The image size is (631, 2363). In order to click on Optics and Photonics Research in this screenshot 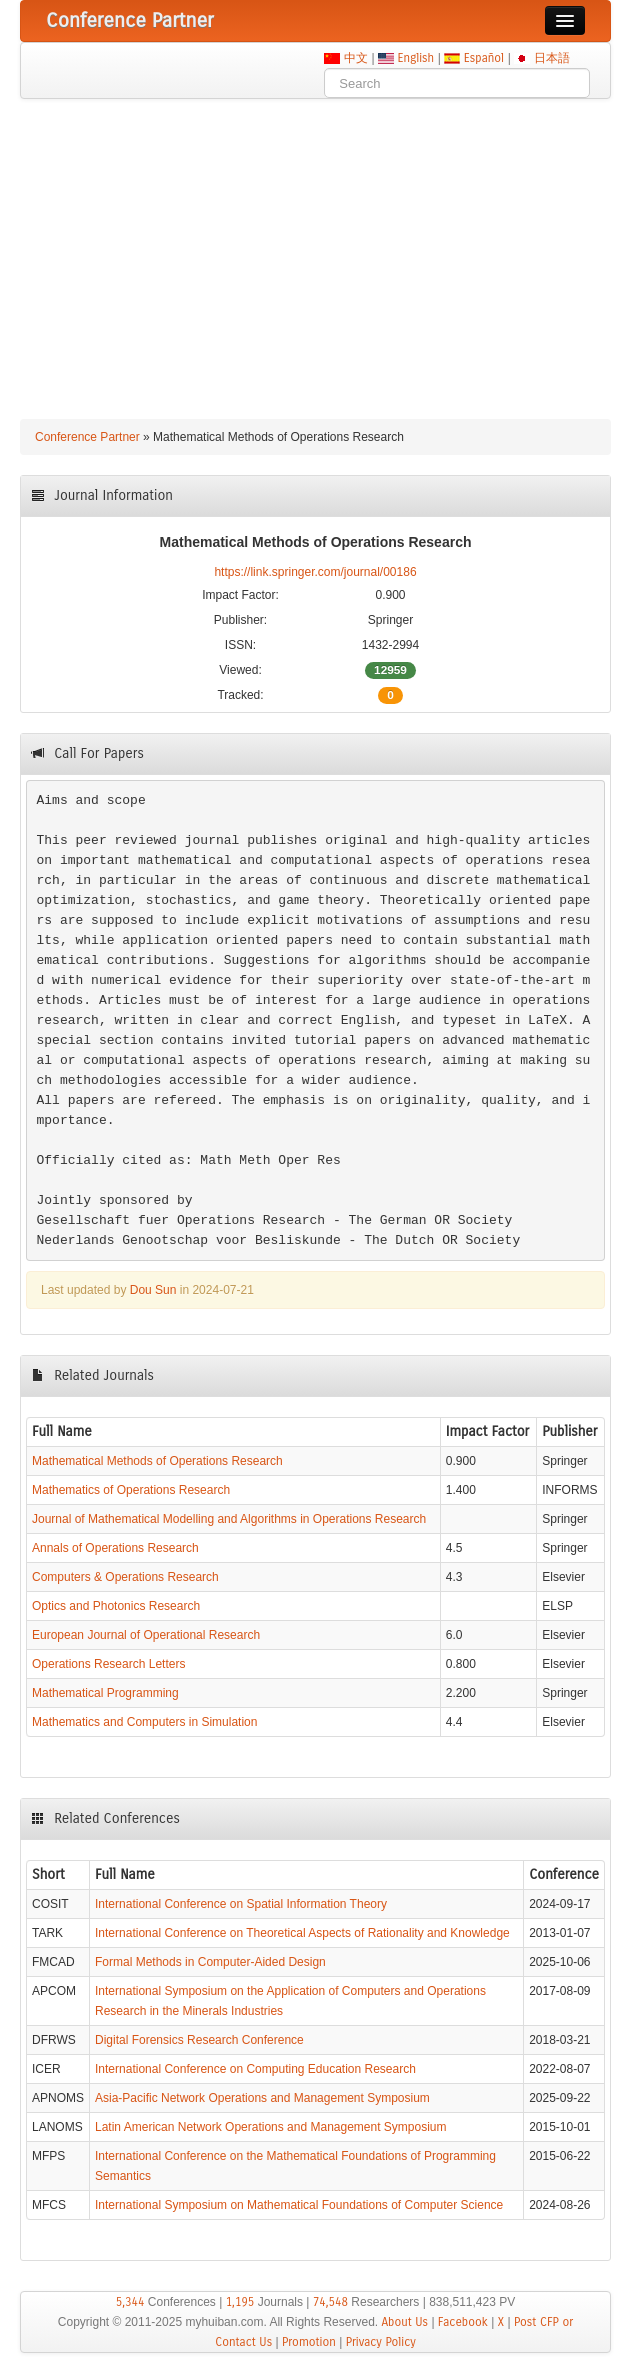, I will do `click(116, 1606)`.